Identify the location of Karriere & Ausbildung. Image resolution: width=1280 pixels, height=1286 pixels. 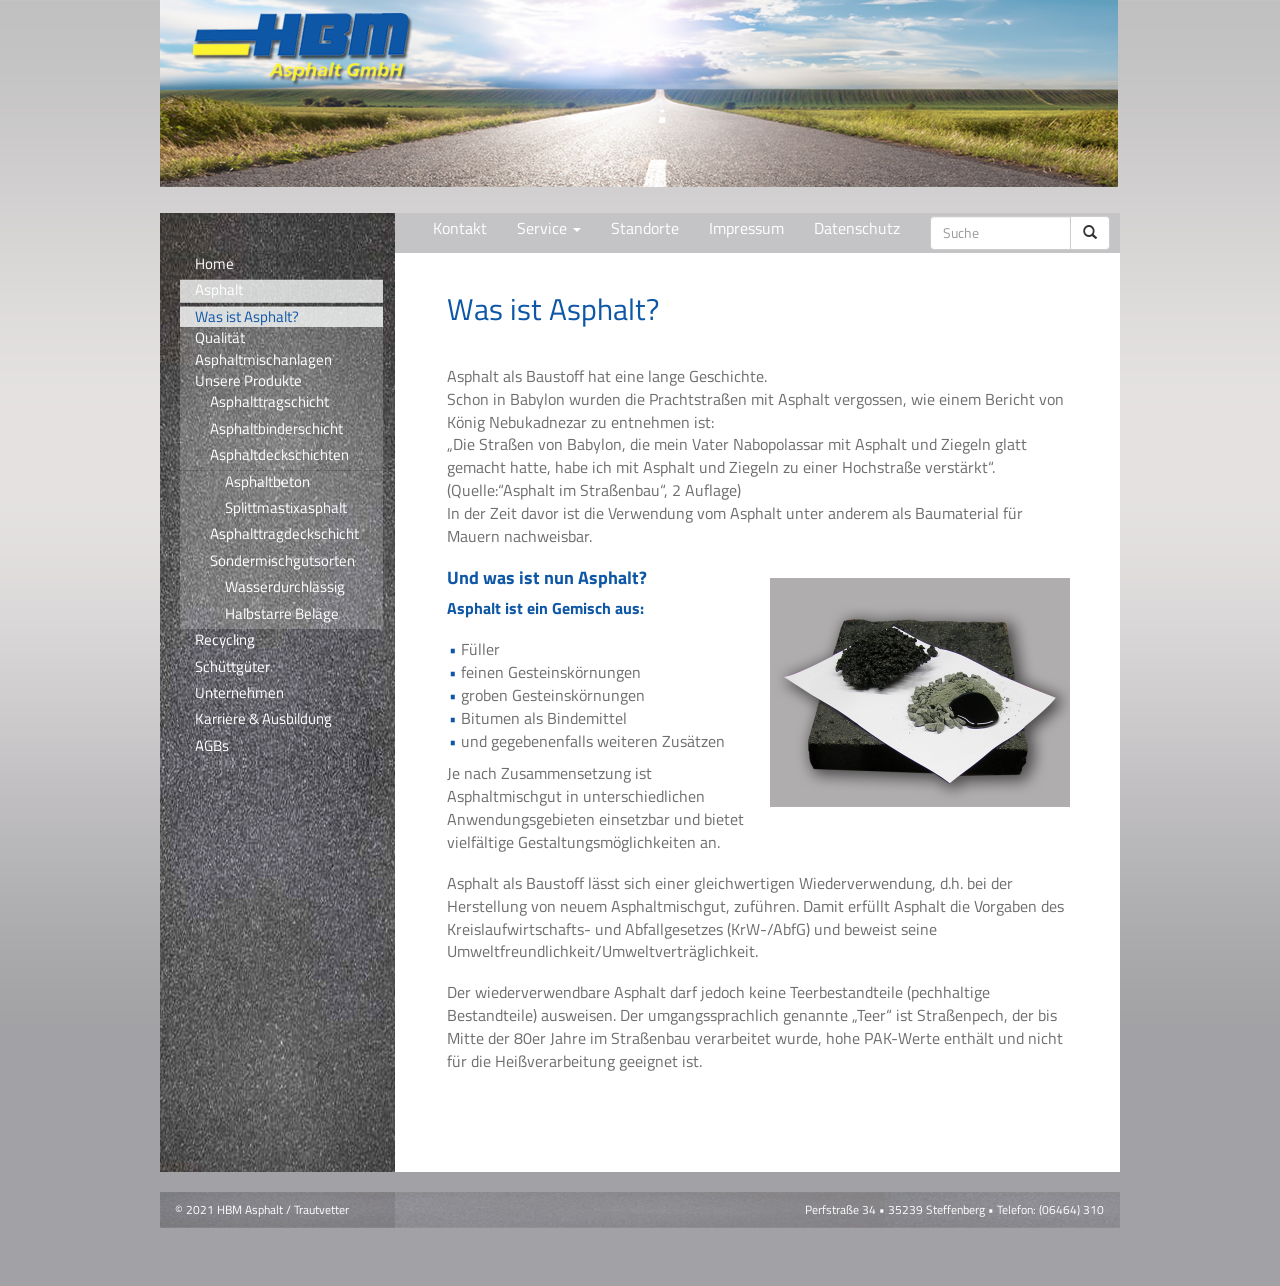
(263, 719).